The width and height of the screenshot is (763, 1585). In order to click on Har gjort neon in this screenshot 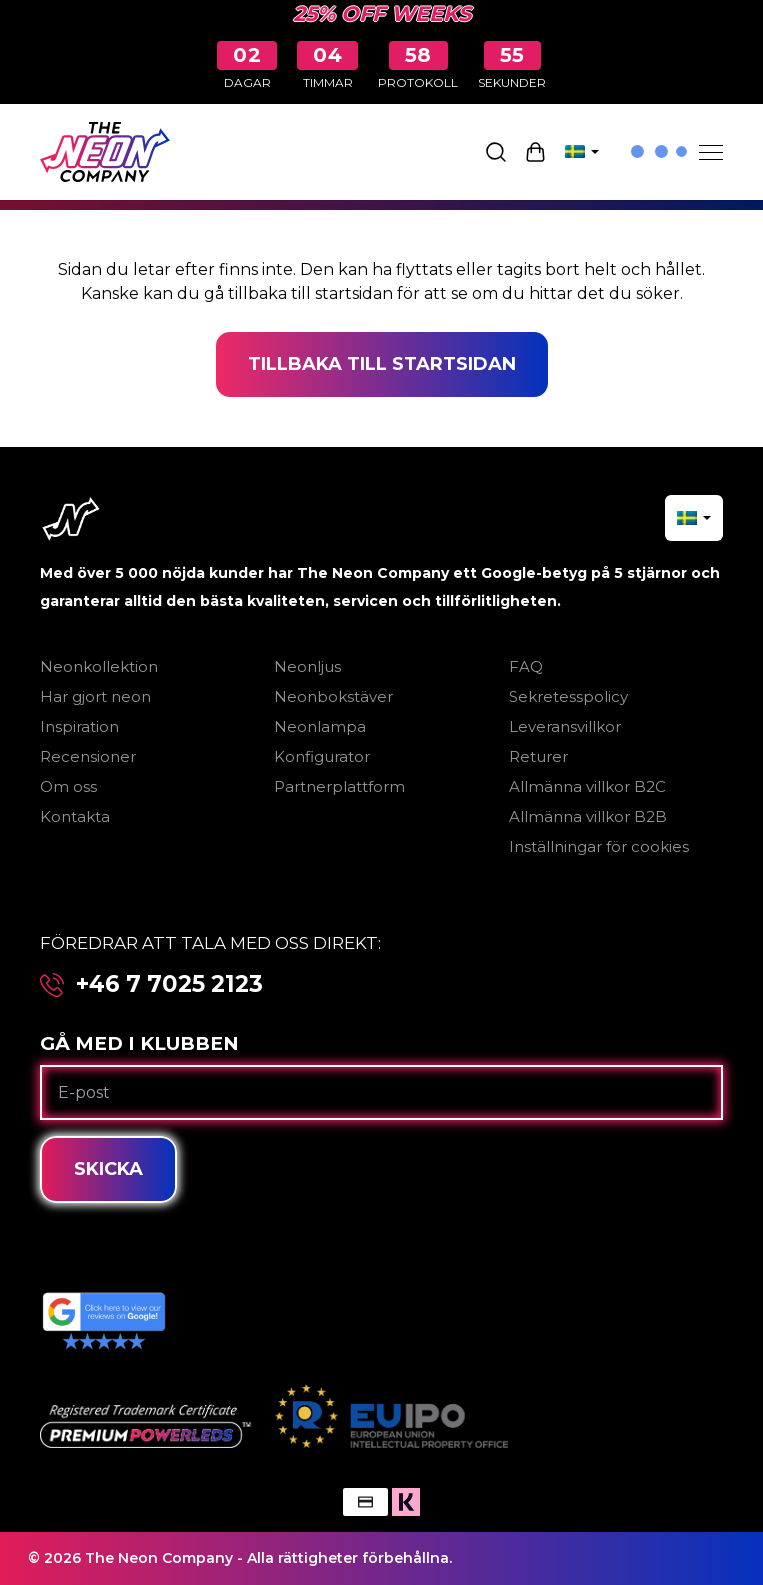, I will do `click(95, 696)`.